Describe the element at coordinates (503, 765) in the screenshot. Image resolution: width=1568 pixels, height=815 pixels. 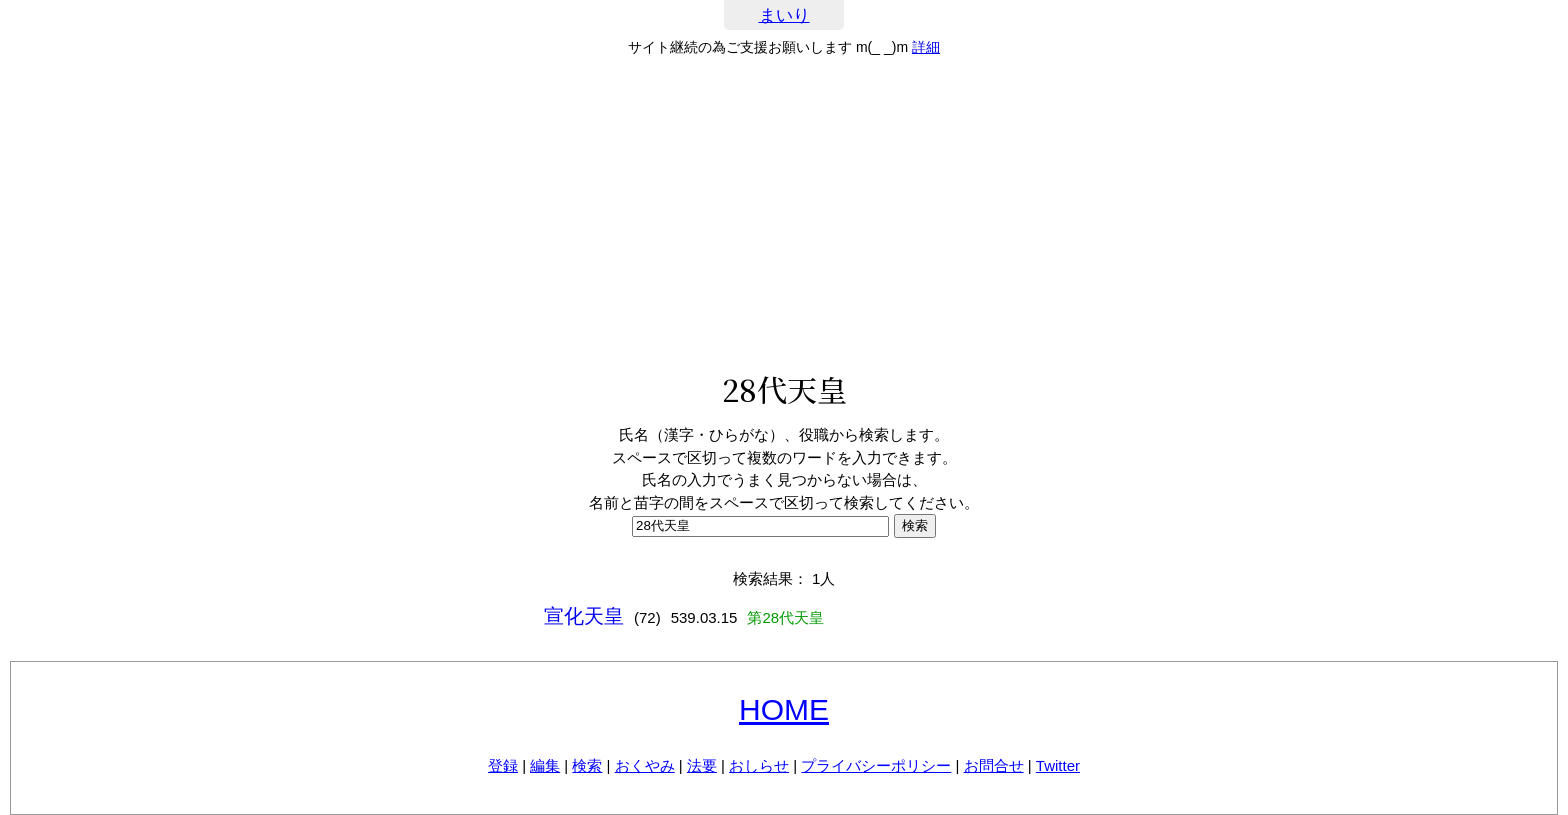
I see `登録` at that location.